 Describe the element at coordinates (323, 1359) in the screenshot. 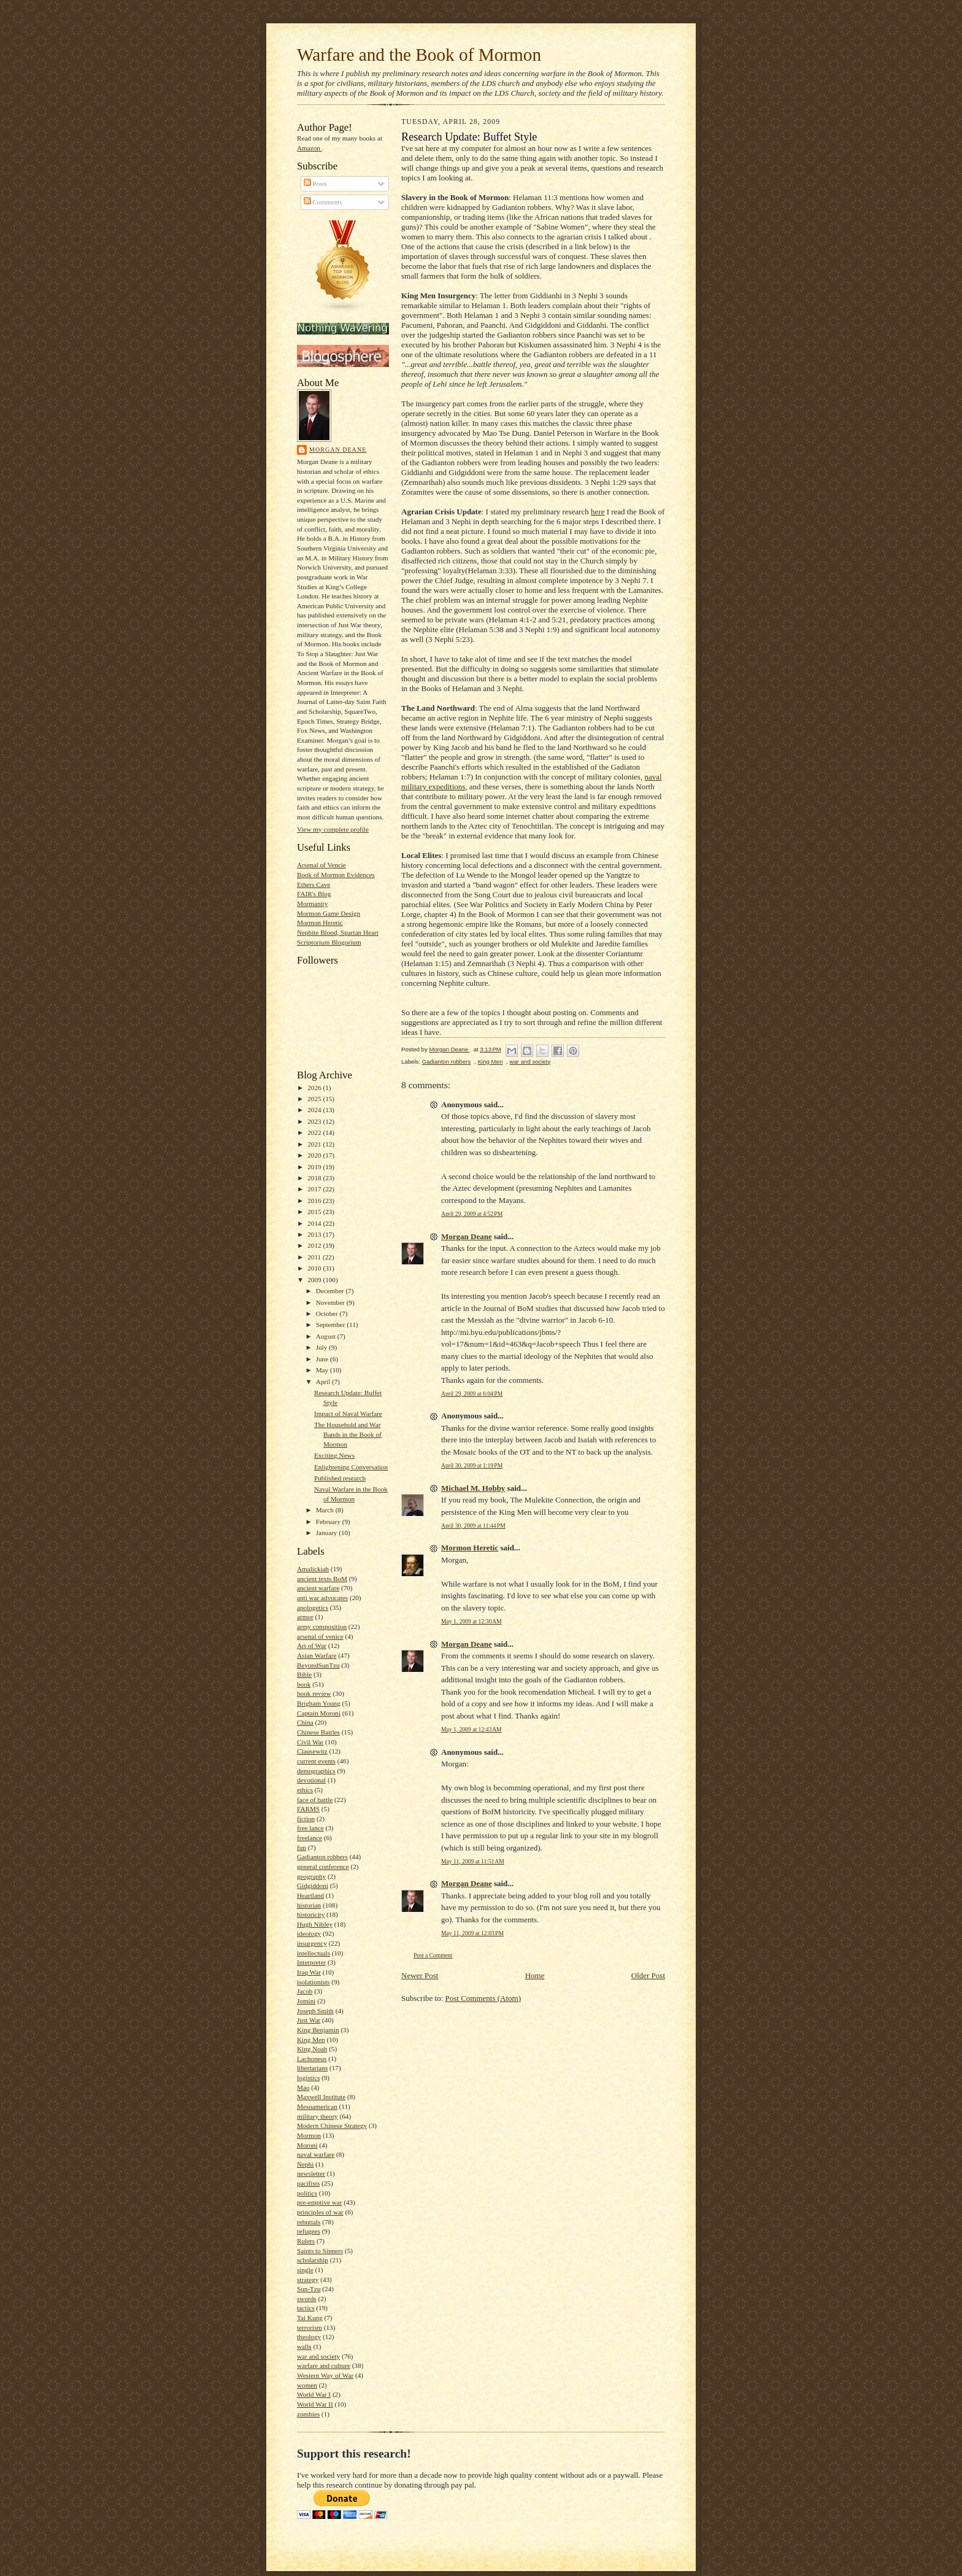

I see `June` at that location.